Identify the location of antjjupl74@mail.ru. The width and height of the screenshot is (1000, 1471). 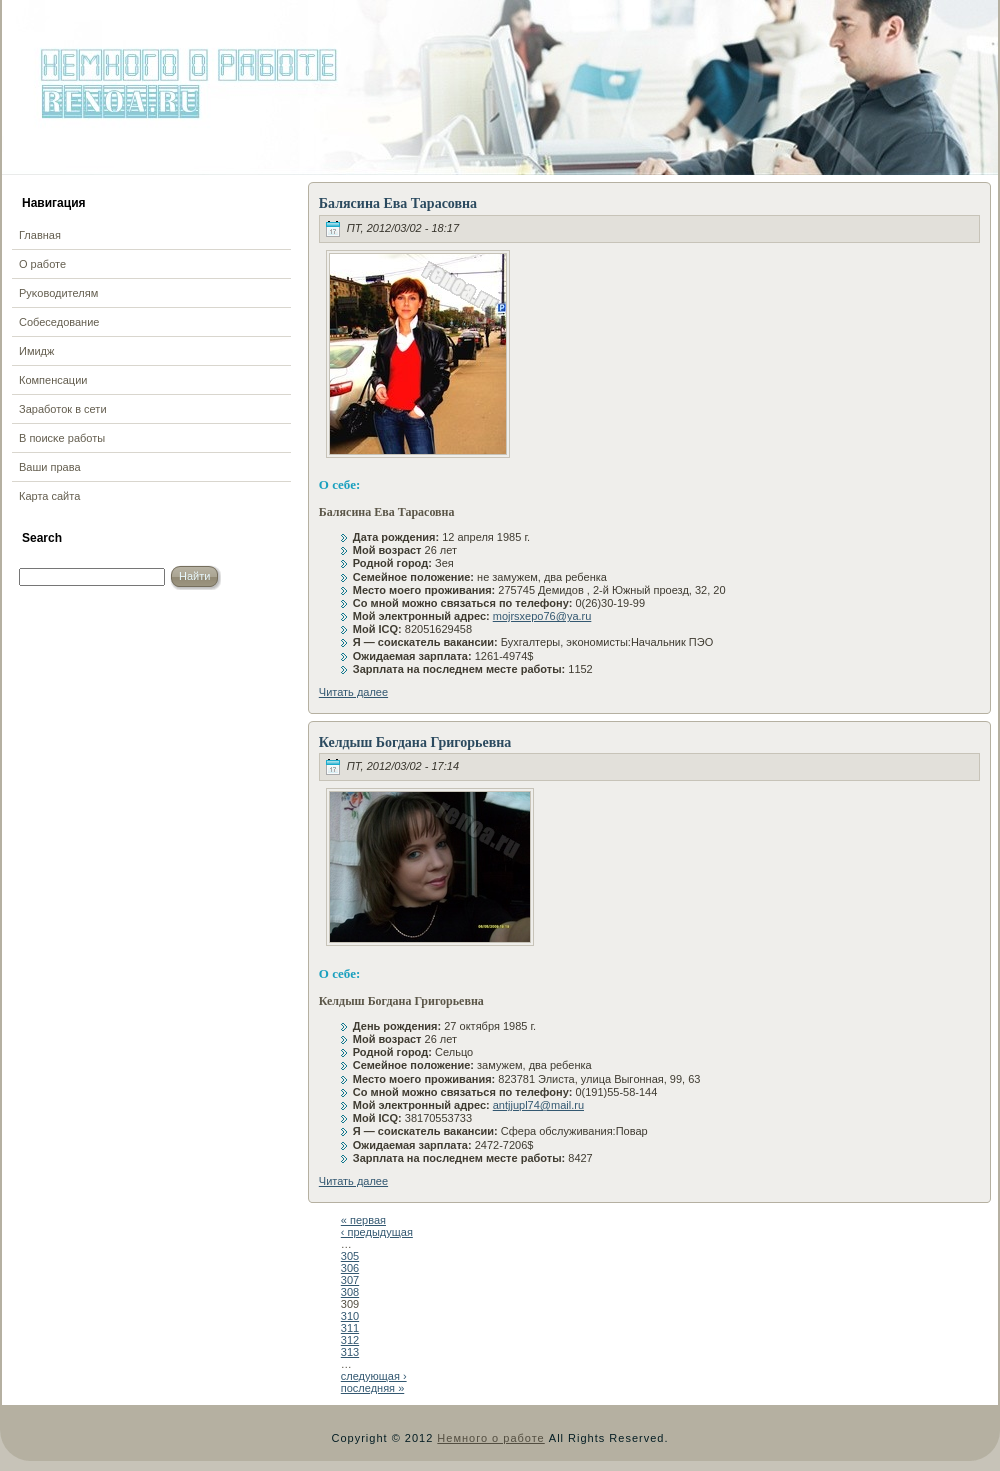
(538, 1105).